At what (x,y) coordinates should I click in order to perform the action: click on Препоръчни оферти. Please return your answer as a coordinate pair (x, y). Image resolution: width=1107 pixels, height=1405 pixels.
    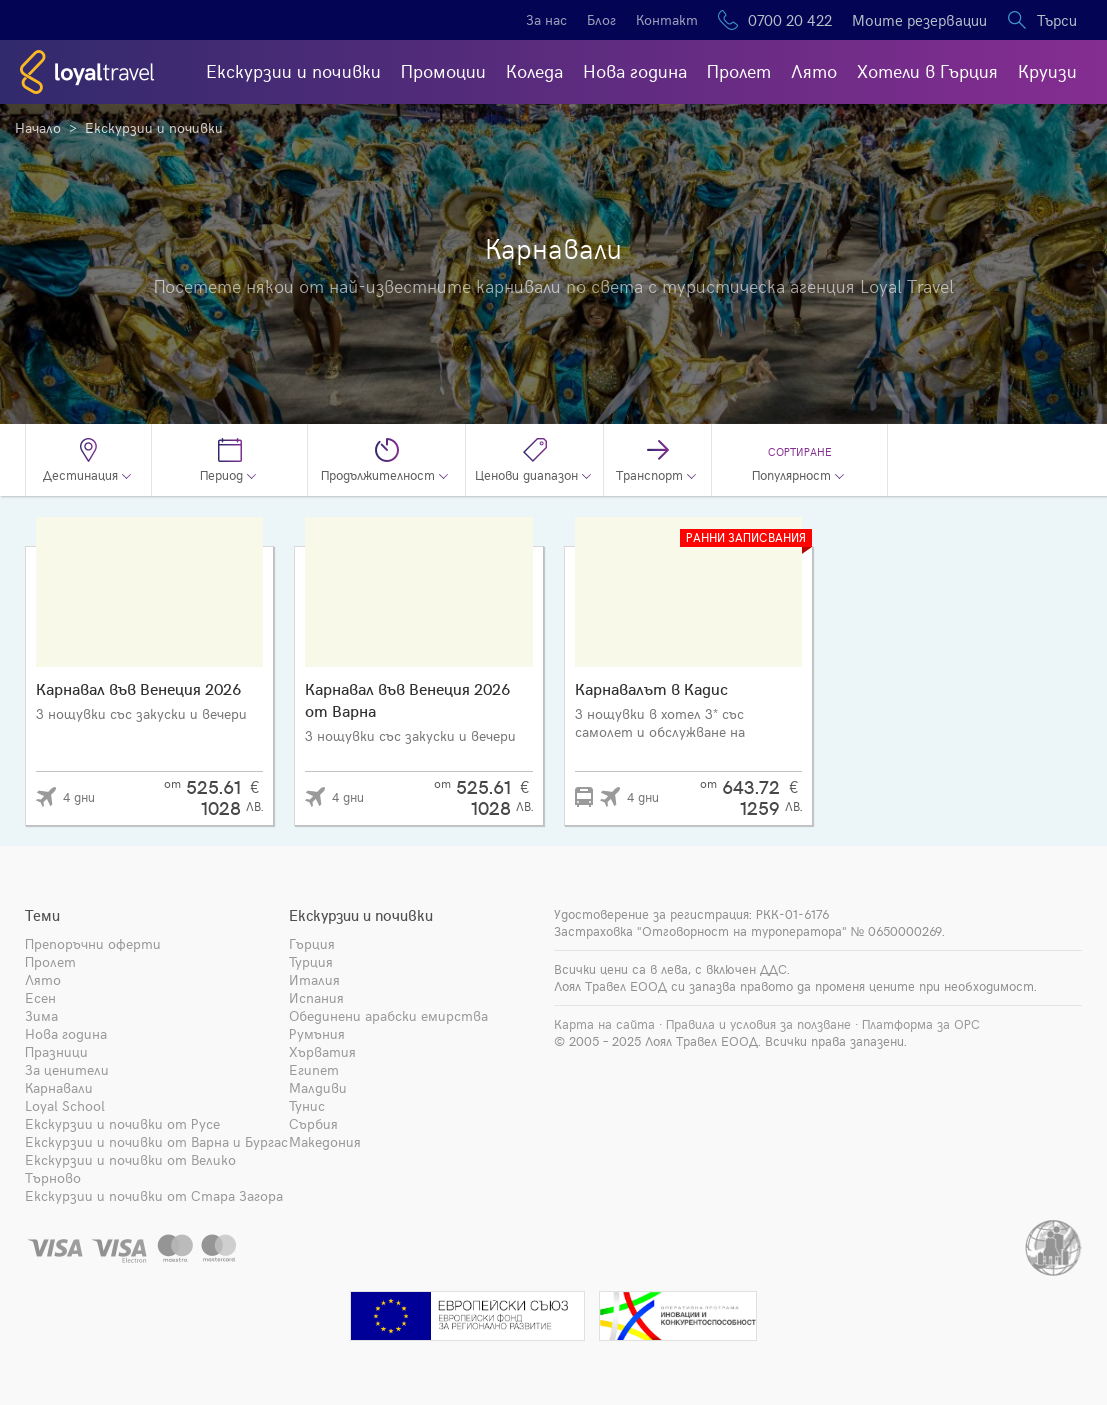
    Looking at the image, I should click on (93, 943).